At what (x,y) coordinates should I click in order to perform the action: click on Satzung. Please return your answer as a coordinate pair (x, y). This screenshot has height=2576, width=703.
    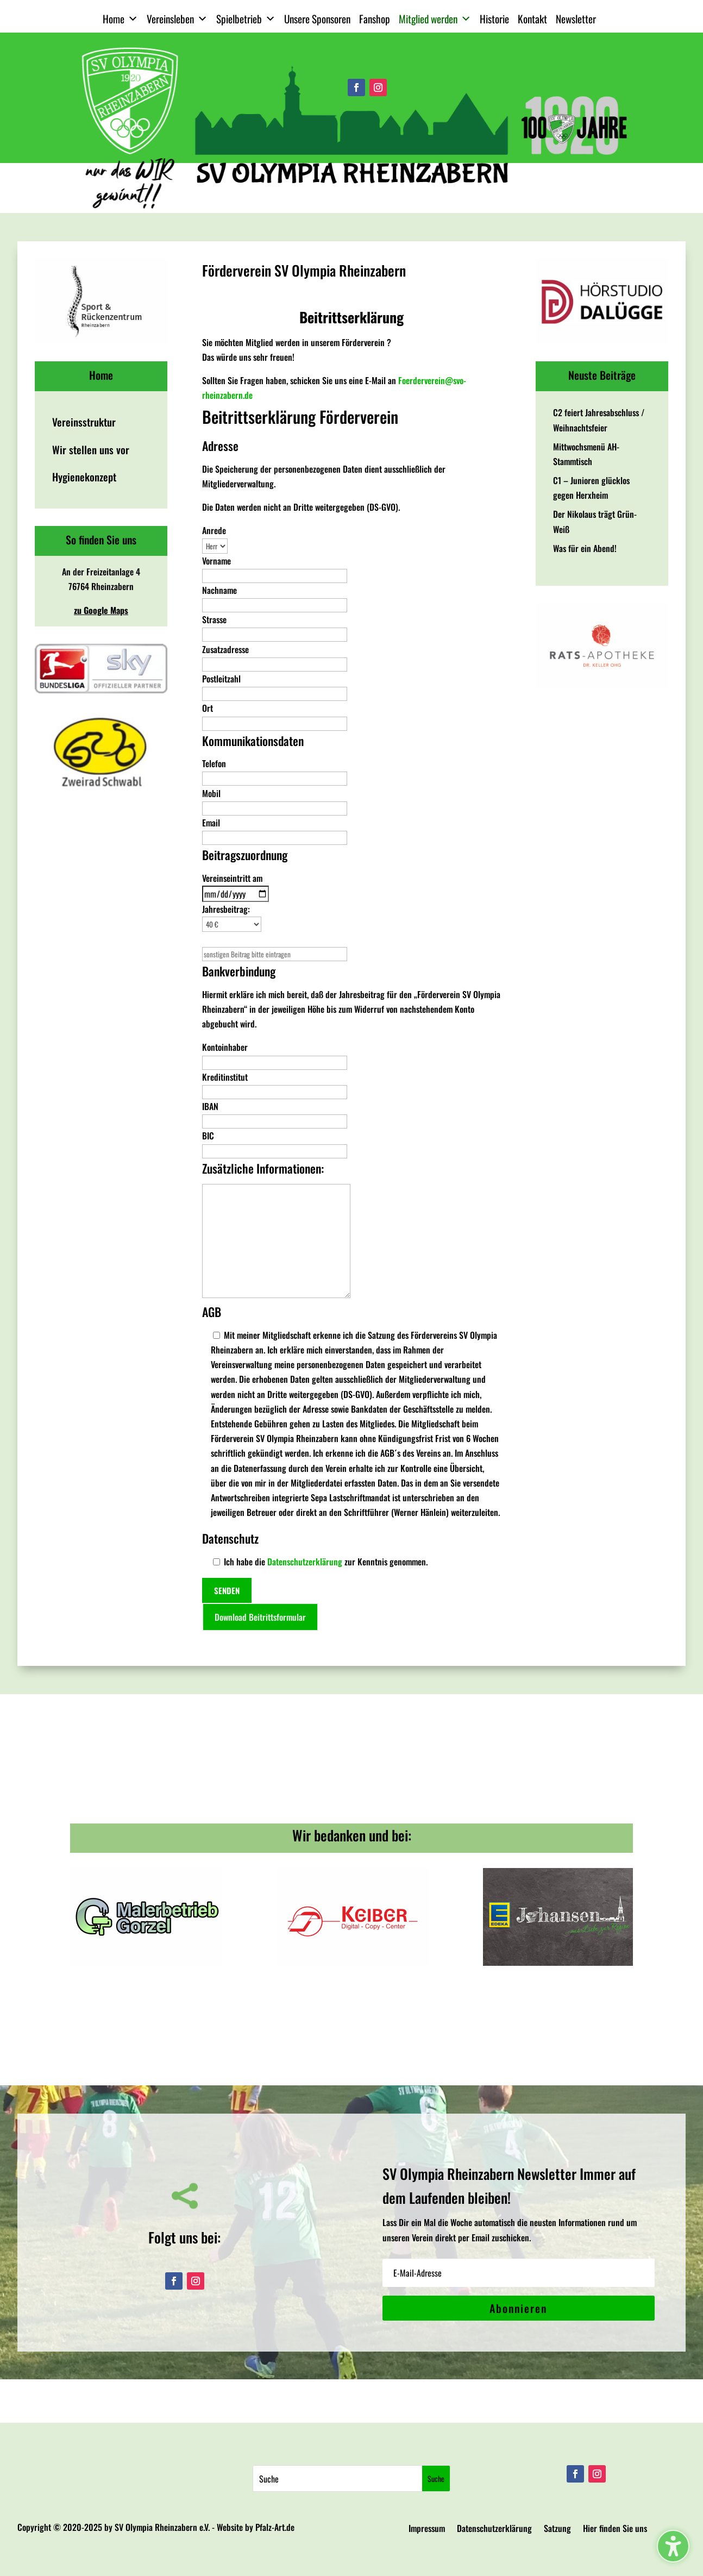
    Looking at the image, I should click on (557, 2529).